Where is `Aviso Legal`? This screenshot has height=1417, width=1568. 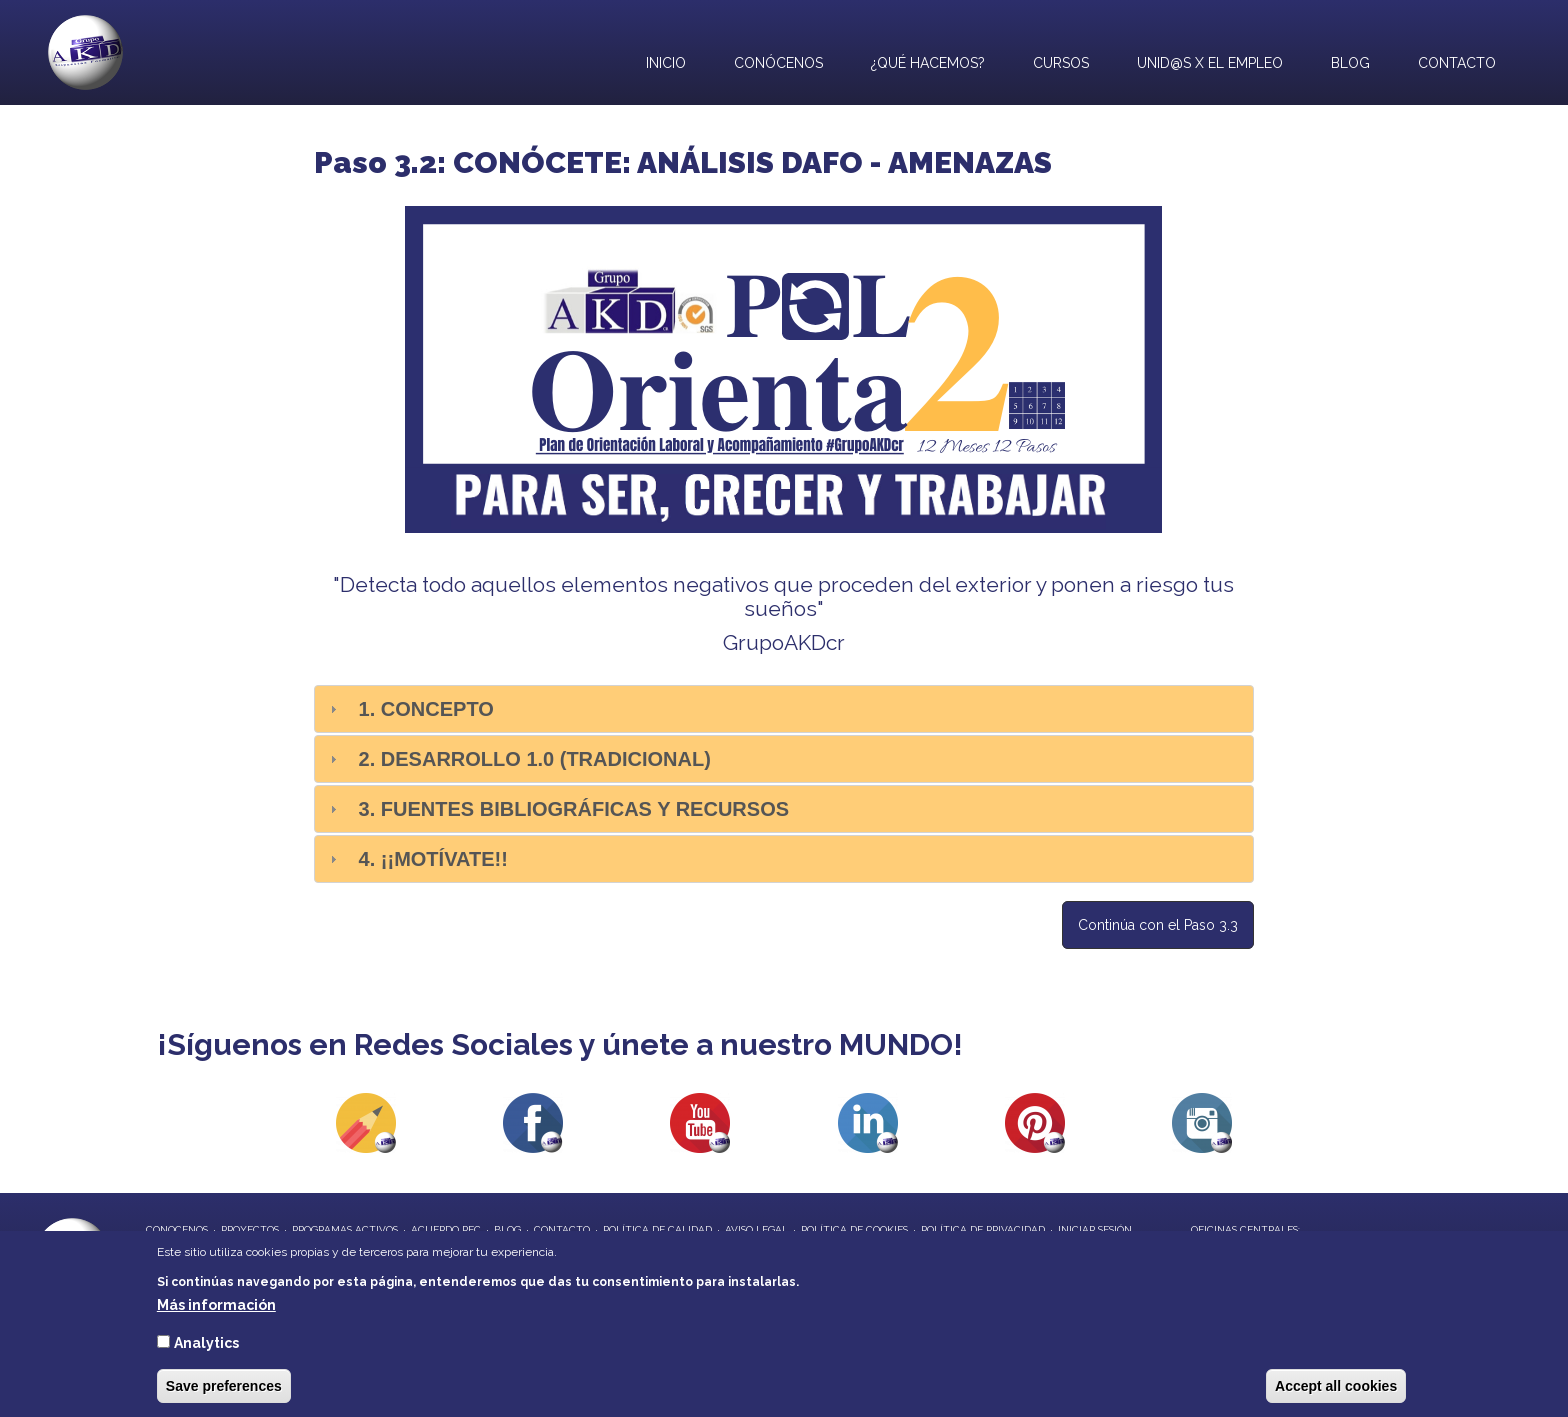
Aviso Legal is located at coordinates (756, 1229).